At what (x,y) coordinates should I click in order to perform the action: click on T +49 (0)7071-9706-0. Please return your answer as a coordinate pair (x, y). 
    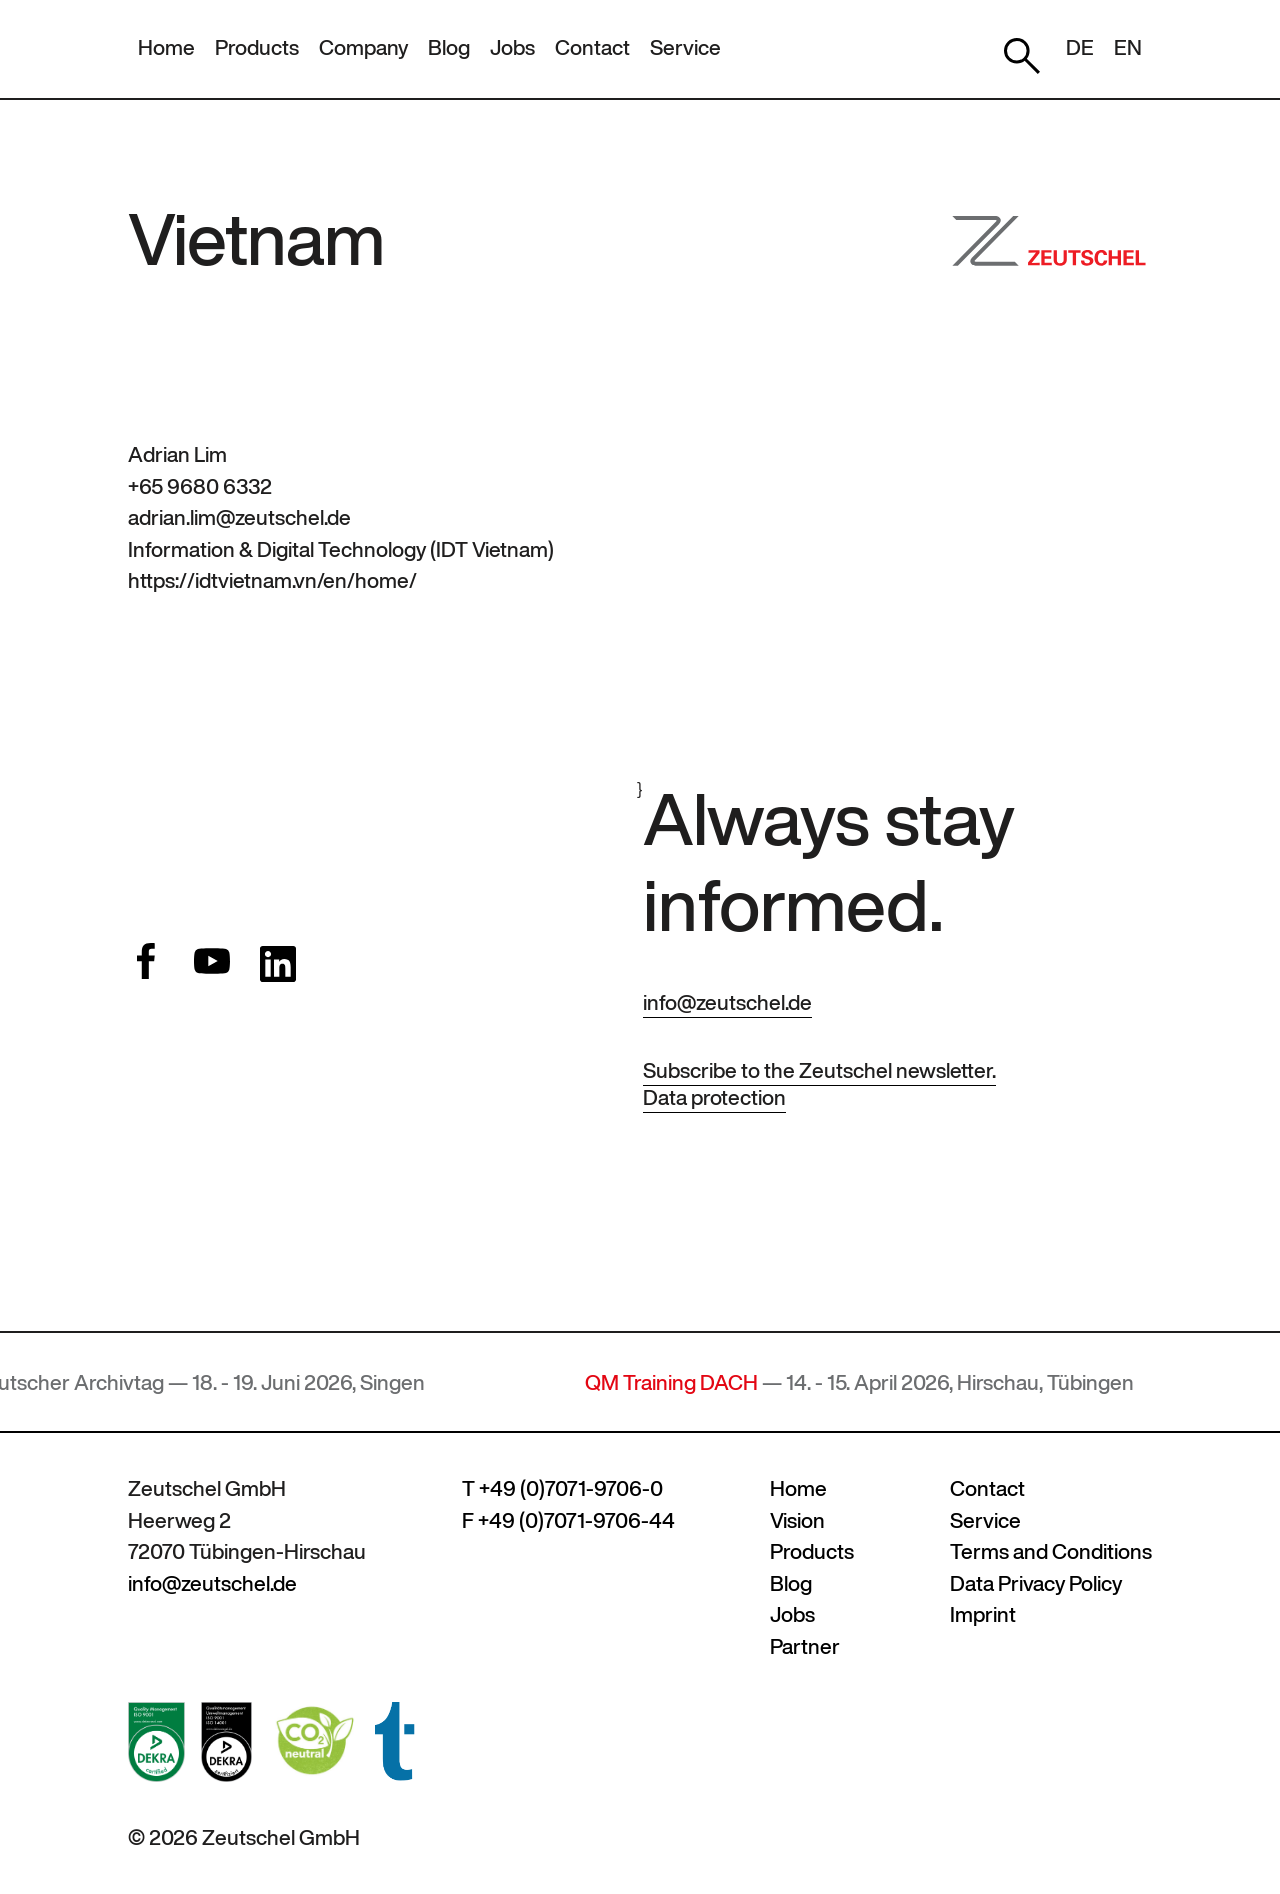
    Looking at the image, I should click on (562, 1488).